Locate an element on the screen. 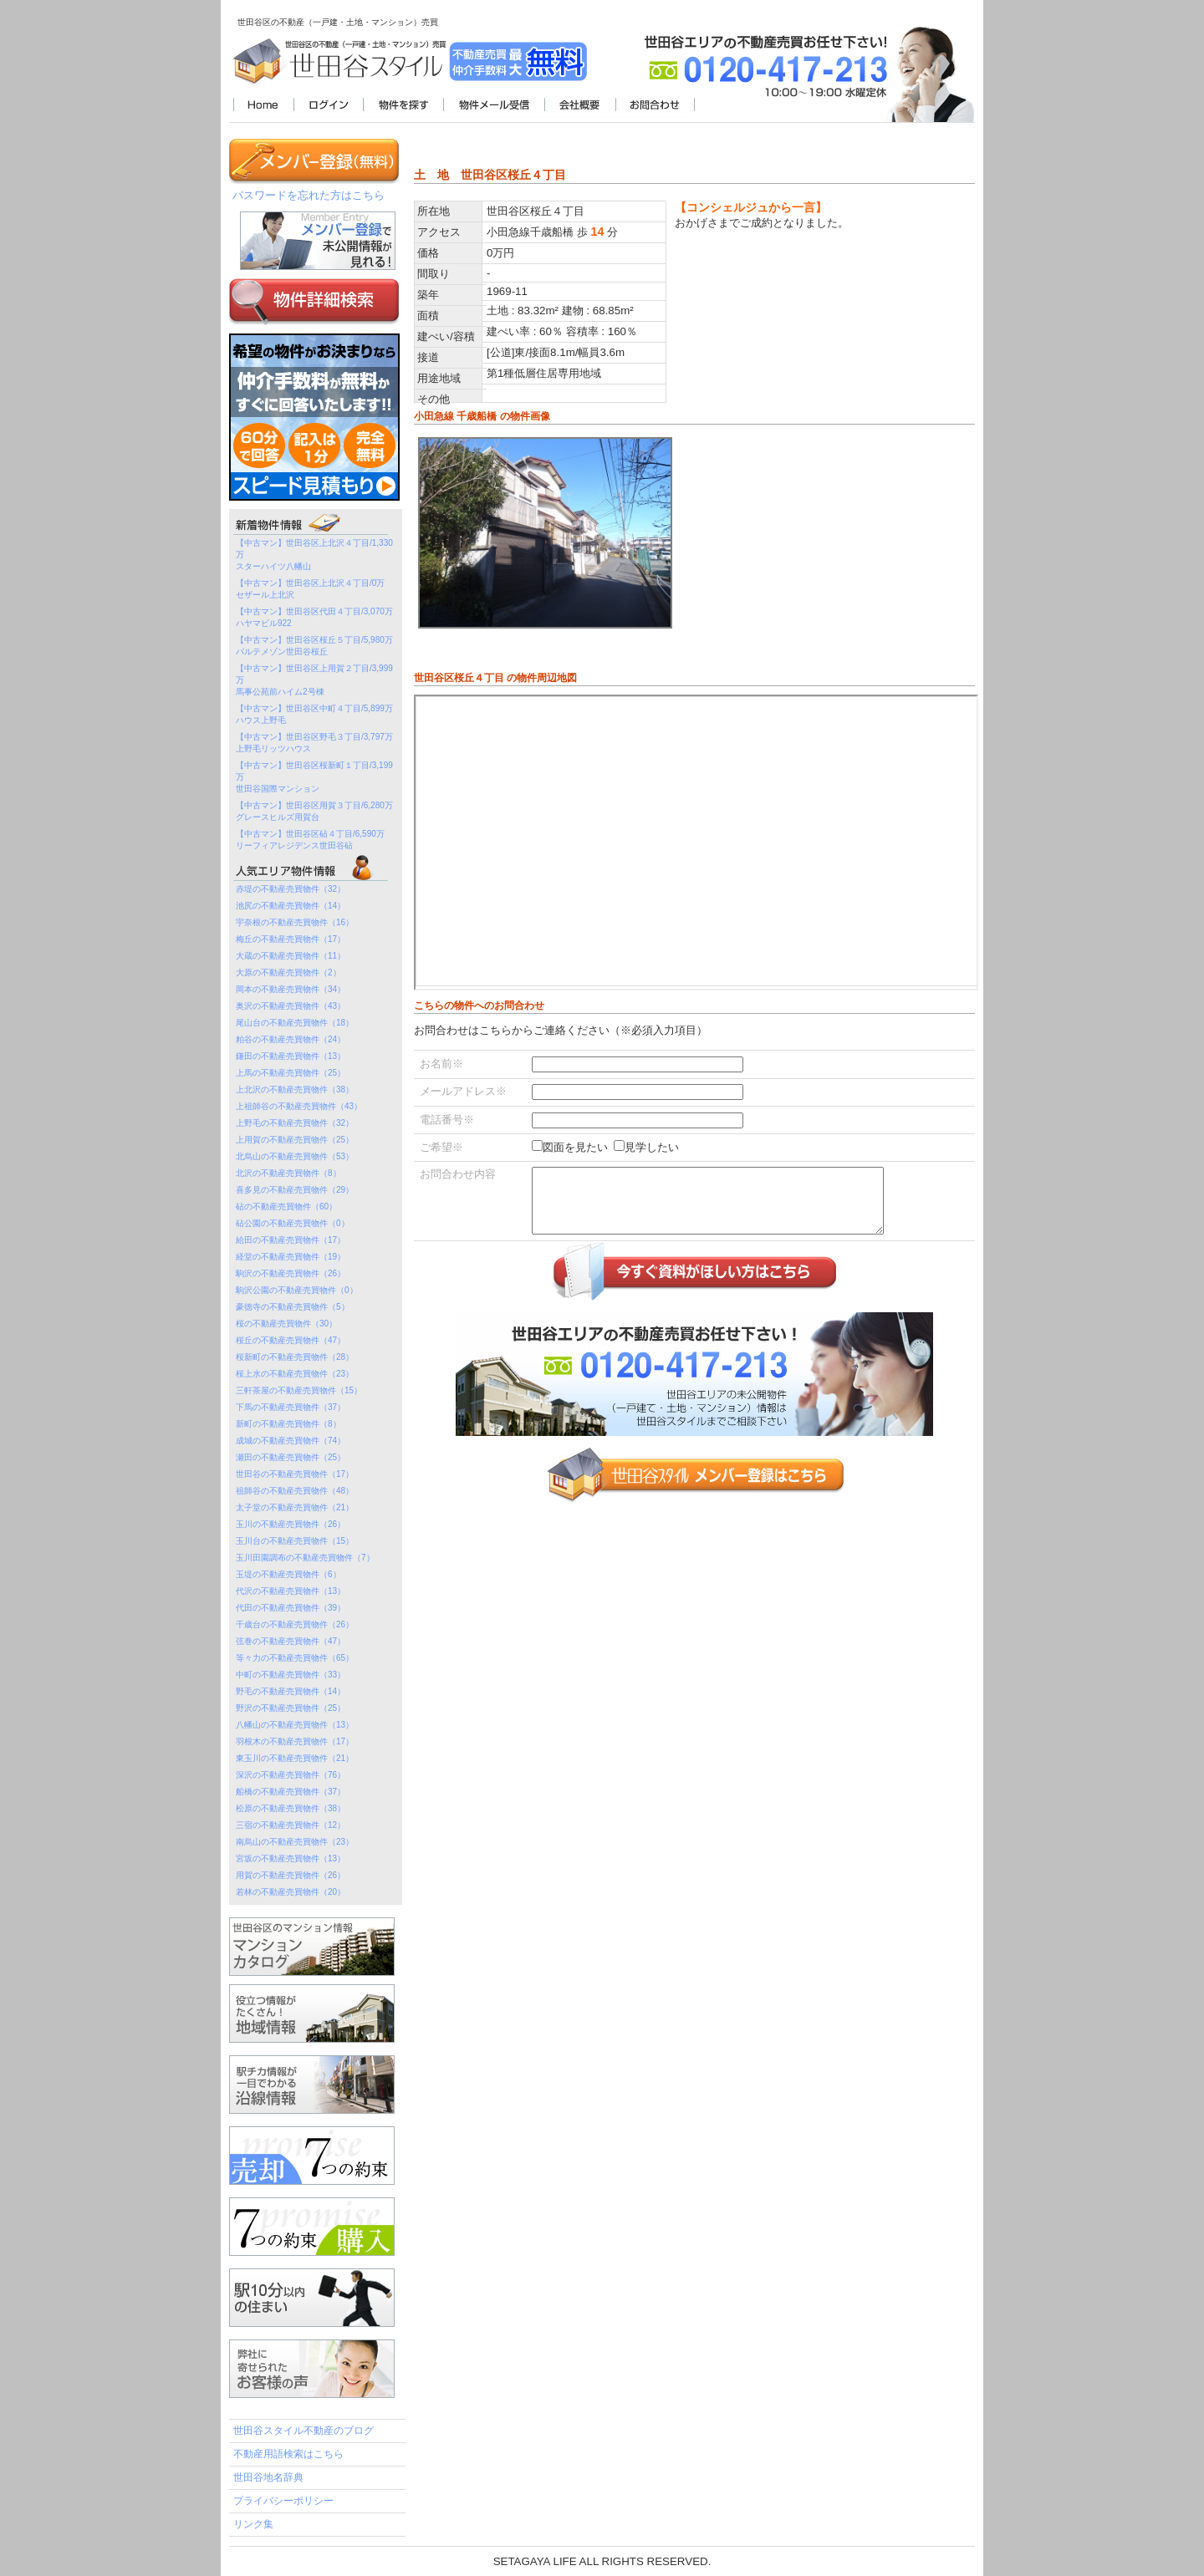 This screenshot has height=2576, width=1204. 世田谷地名辞典 is located at coordinates (268, 2477).